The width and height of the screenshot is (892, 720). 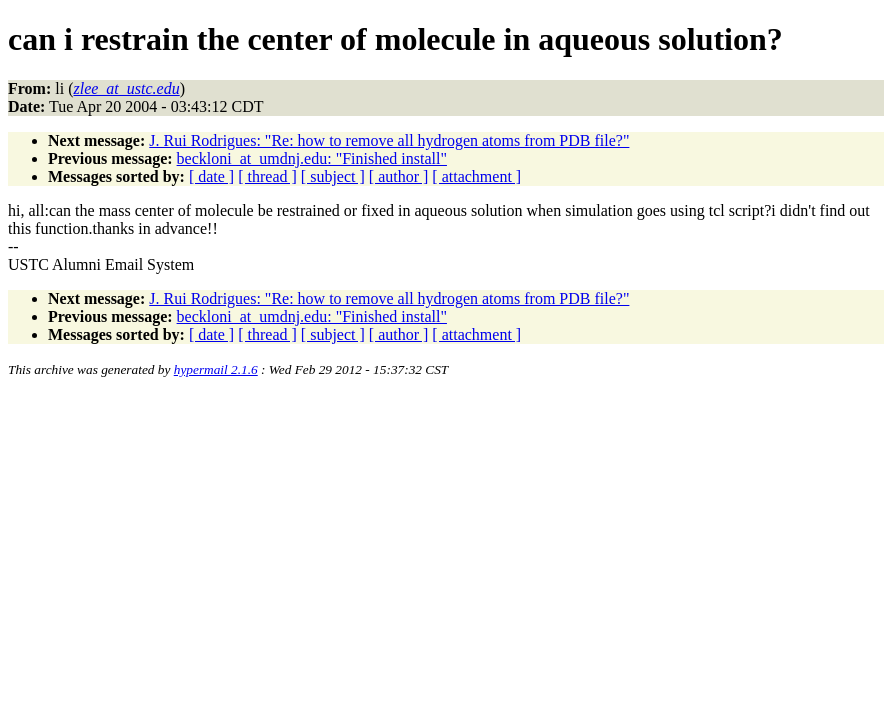 I want to click on [ date ], so click(x=211, y=176).